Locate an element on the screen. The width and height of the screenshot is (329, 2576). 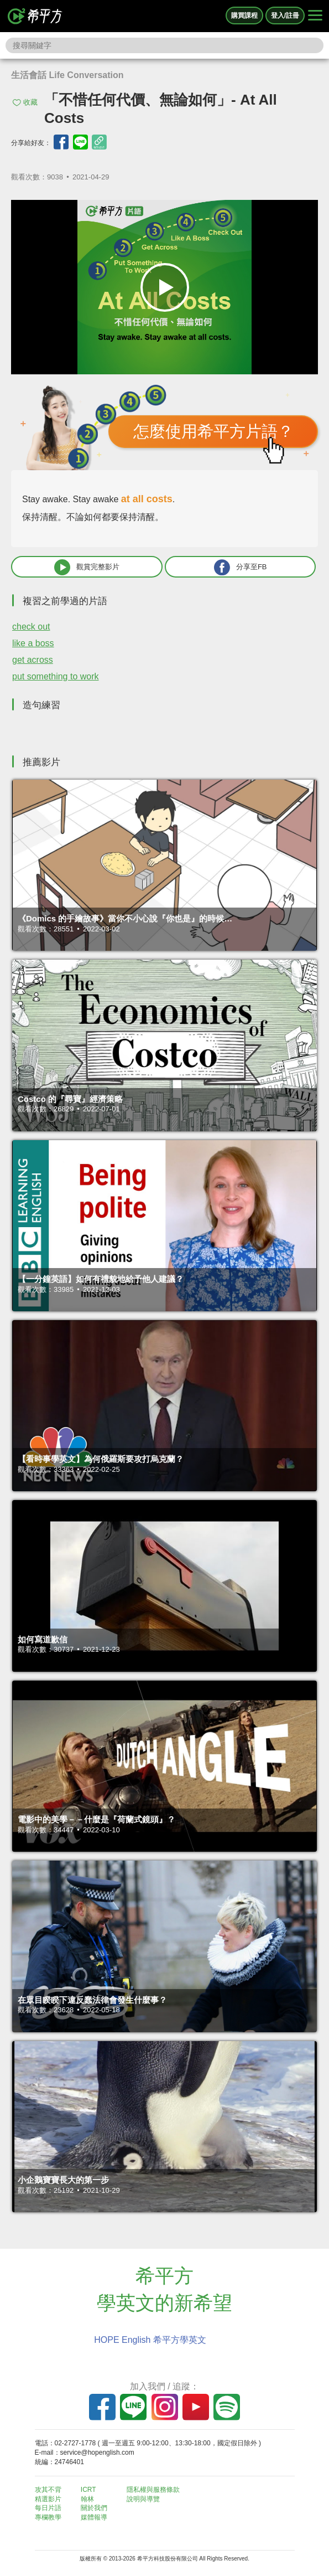
收藏 is located at coordinates (30, 102).